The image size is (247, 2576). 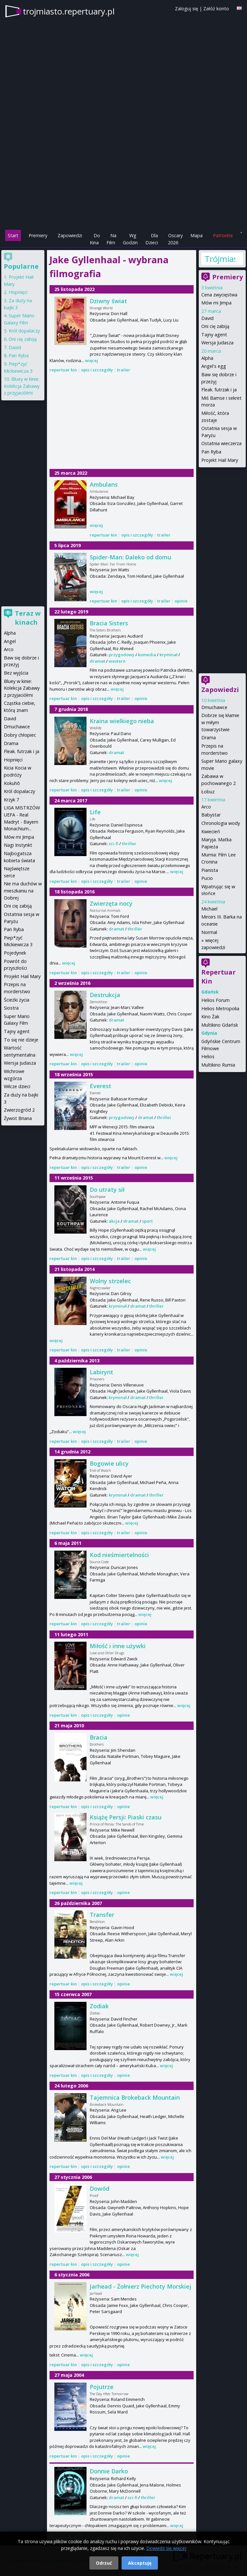 What do you see at coordinates (19, 1110) in the screenshot?
I see `Zwierzogród 2` at bounding box center [19, 1110].